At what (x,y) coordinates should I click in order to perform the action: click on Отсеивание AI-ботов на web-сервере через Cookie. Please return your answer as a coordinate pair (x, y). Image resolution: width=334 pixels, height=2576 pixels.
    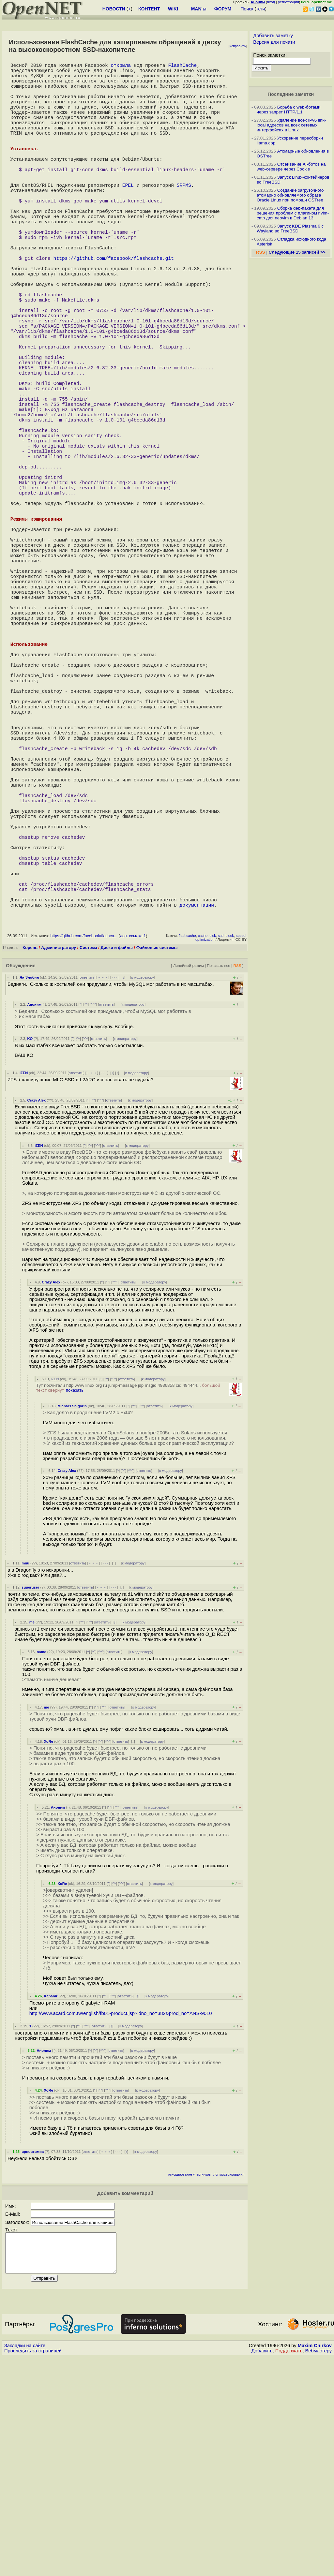
    Looking at the image, I should click on (291, 166).